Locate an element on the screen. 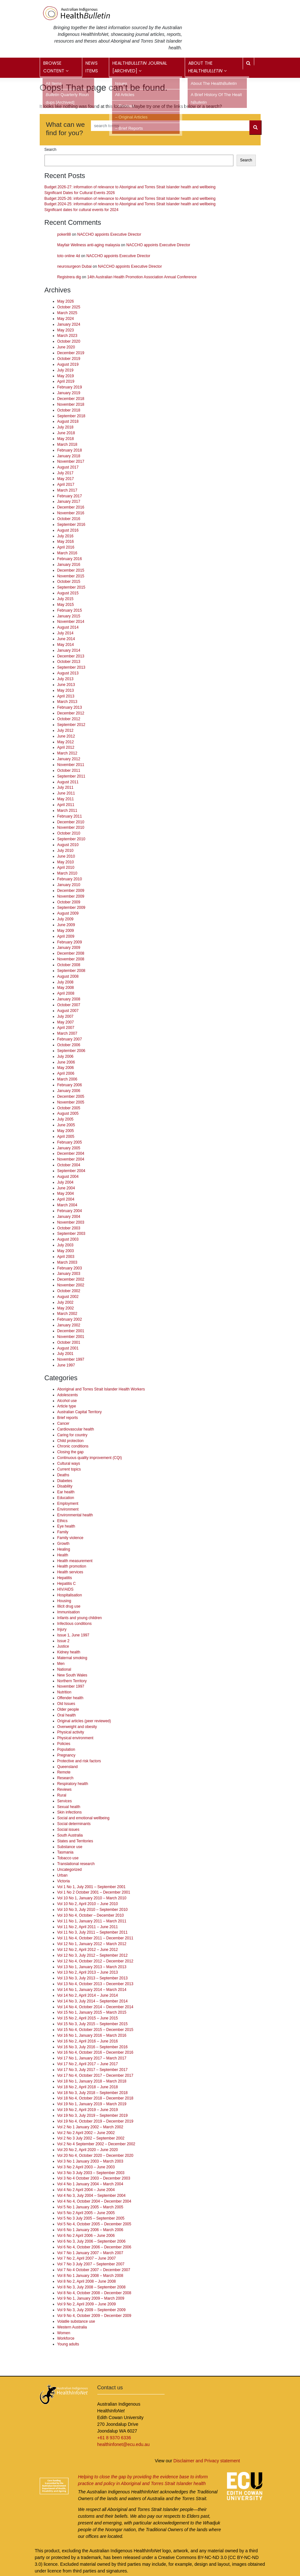 The image size is (300, 2576). October 2013 is located at coordinates (68, 661).